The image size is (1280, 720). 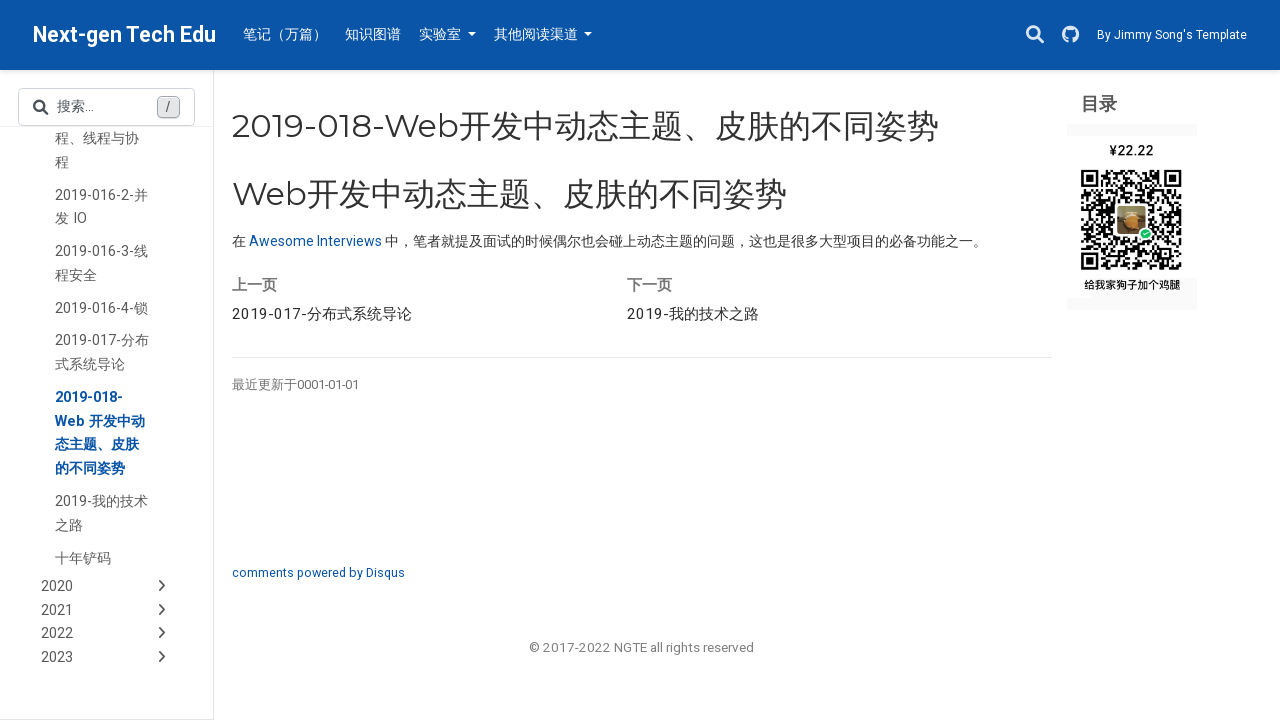 I want to click on 2019-我的技术之路, so click(x=101, y=513).